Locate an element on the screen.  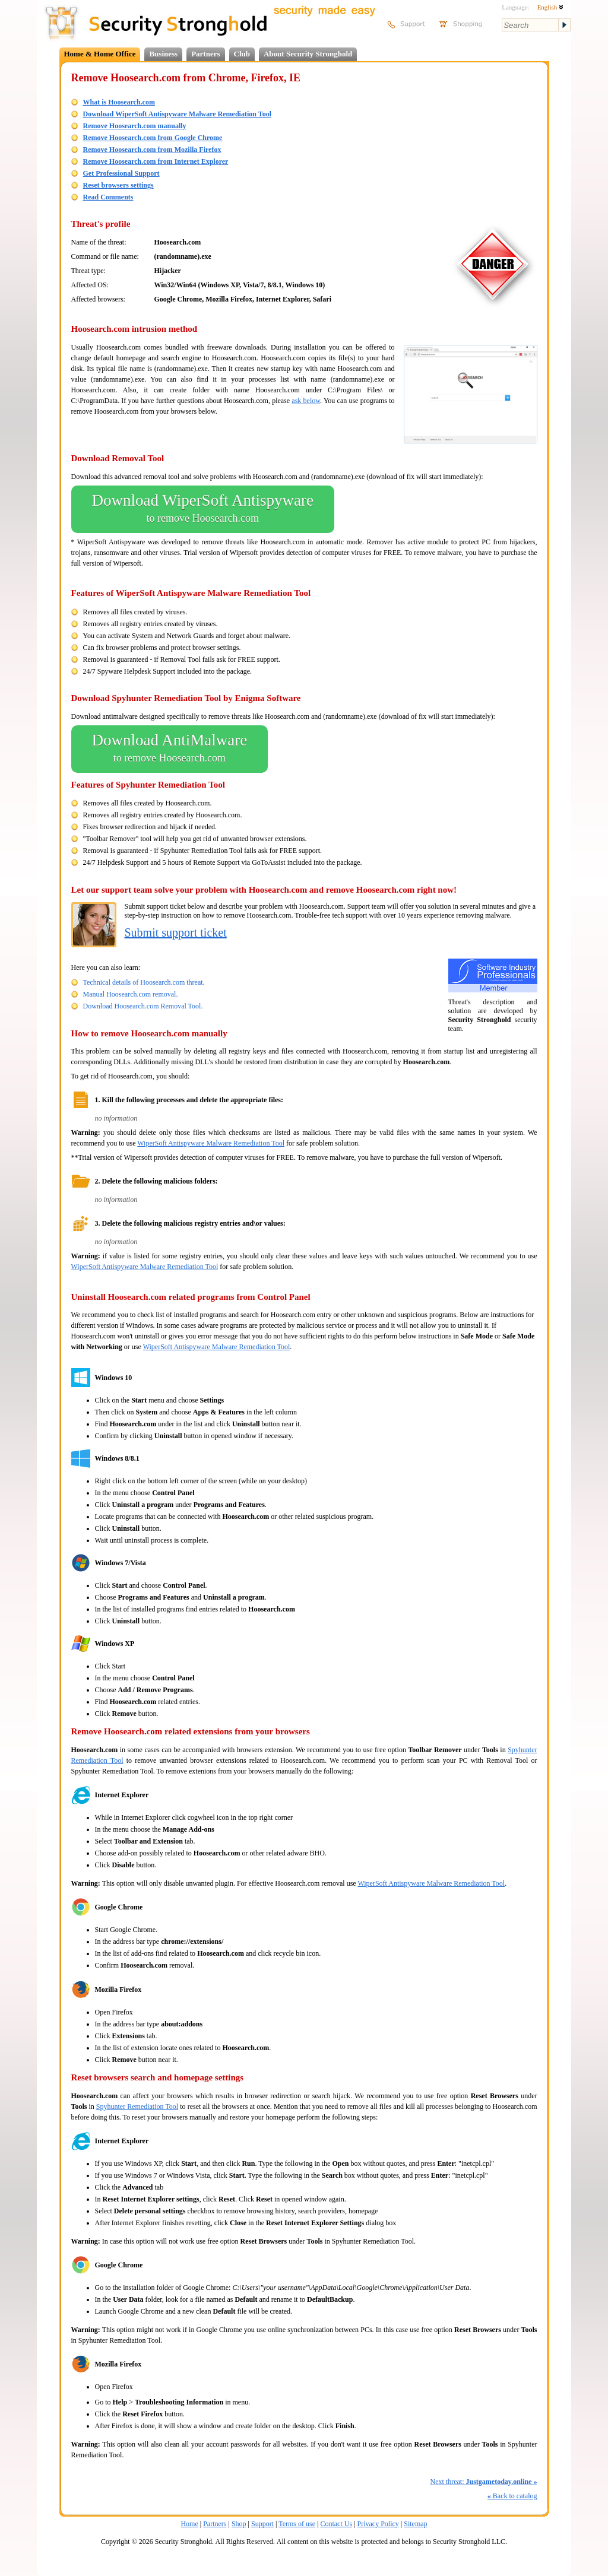
Sitemap is located at coordinates (415, 2524).